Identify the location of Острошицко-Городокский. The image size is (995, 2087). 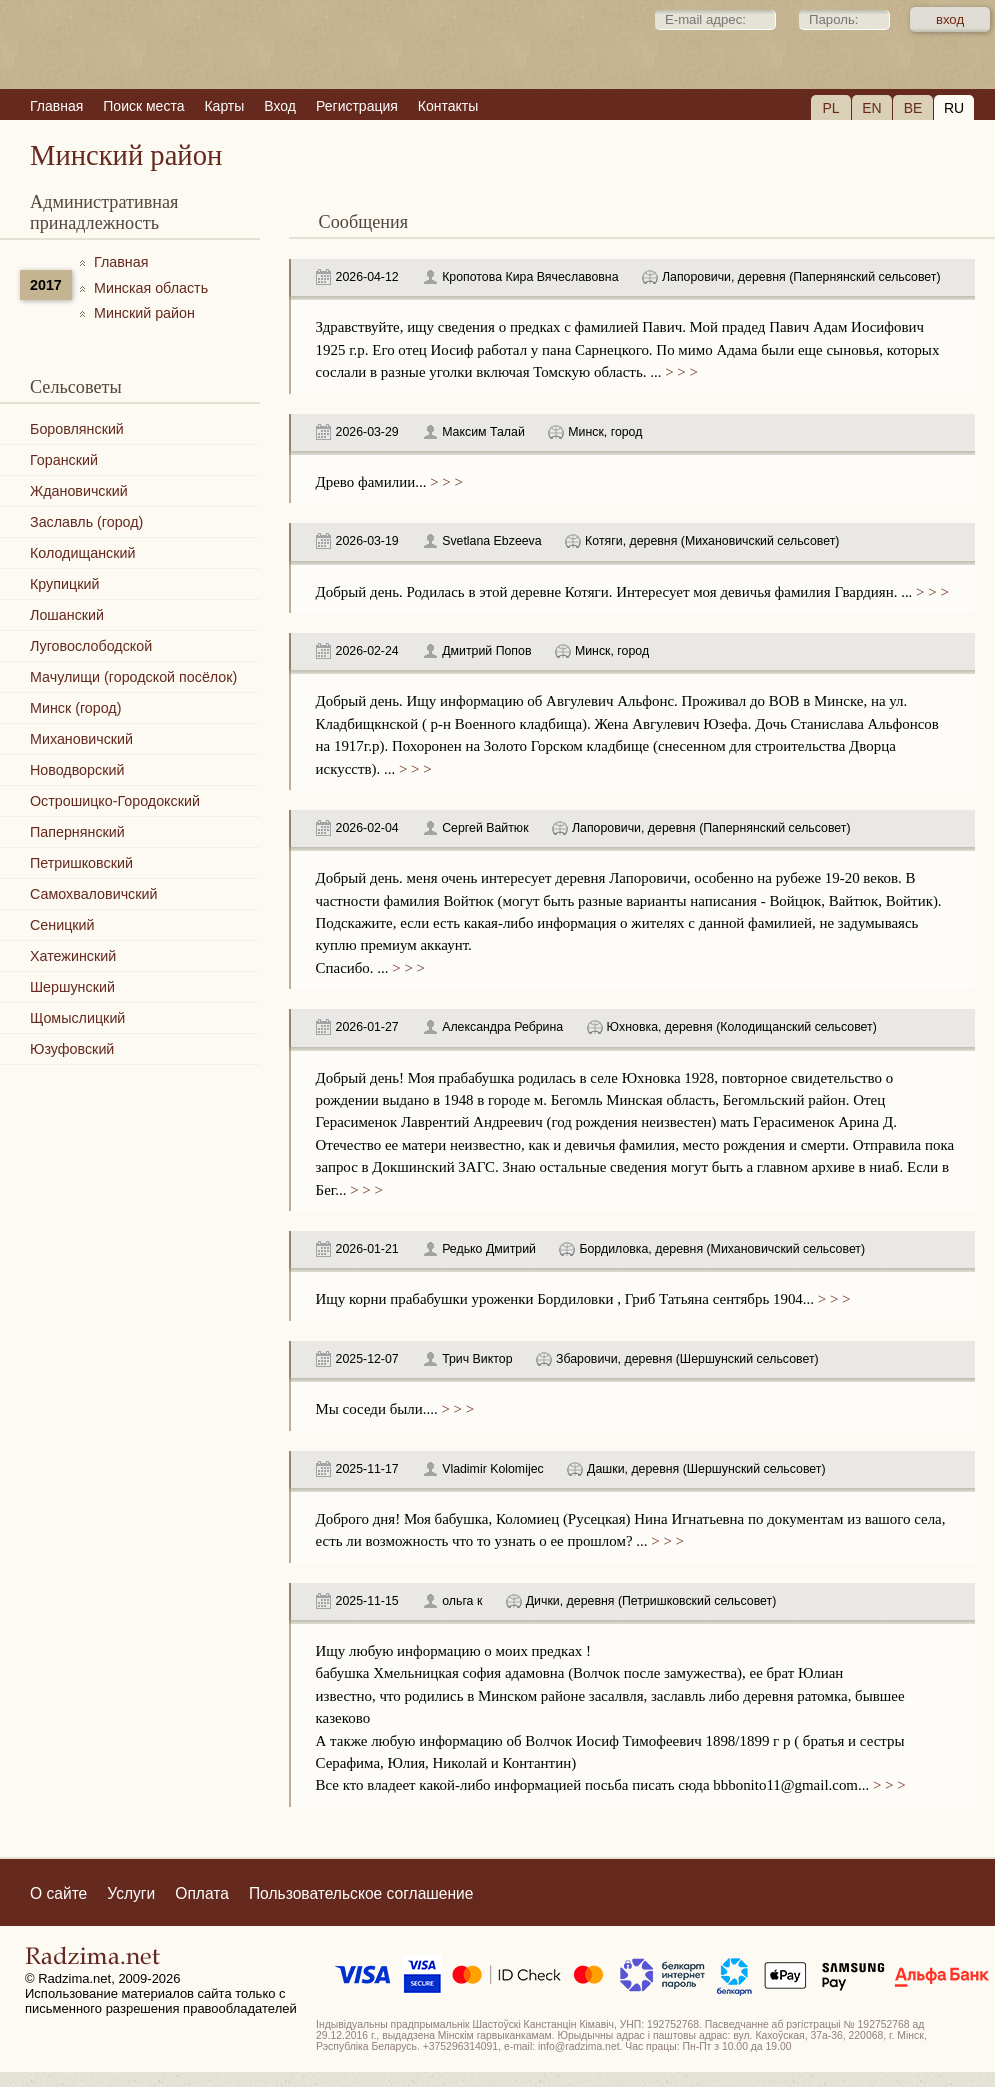
(115, 801).